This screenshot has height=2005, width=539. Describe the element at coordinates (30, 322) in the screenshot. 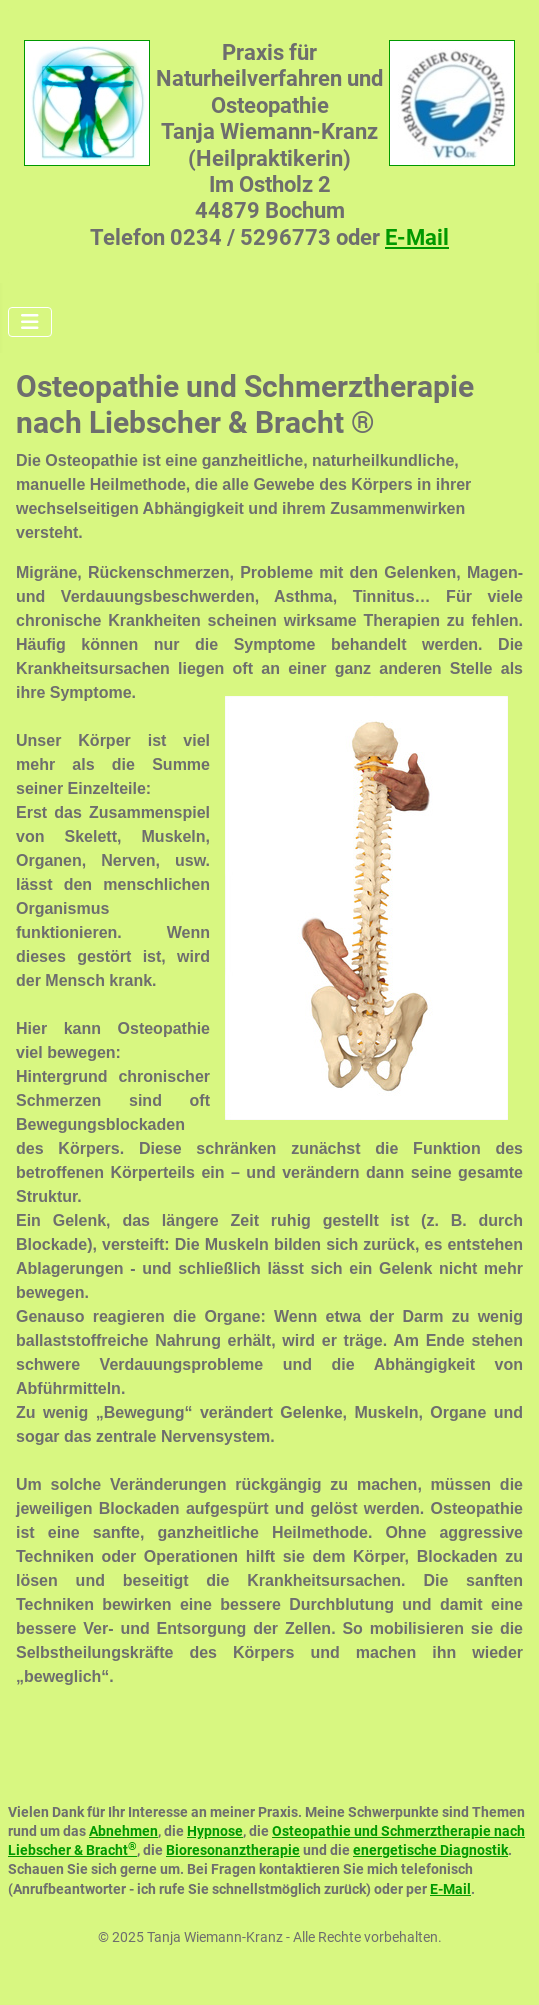

I see `[Navigation umschalten]` at that location.